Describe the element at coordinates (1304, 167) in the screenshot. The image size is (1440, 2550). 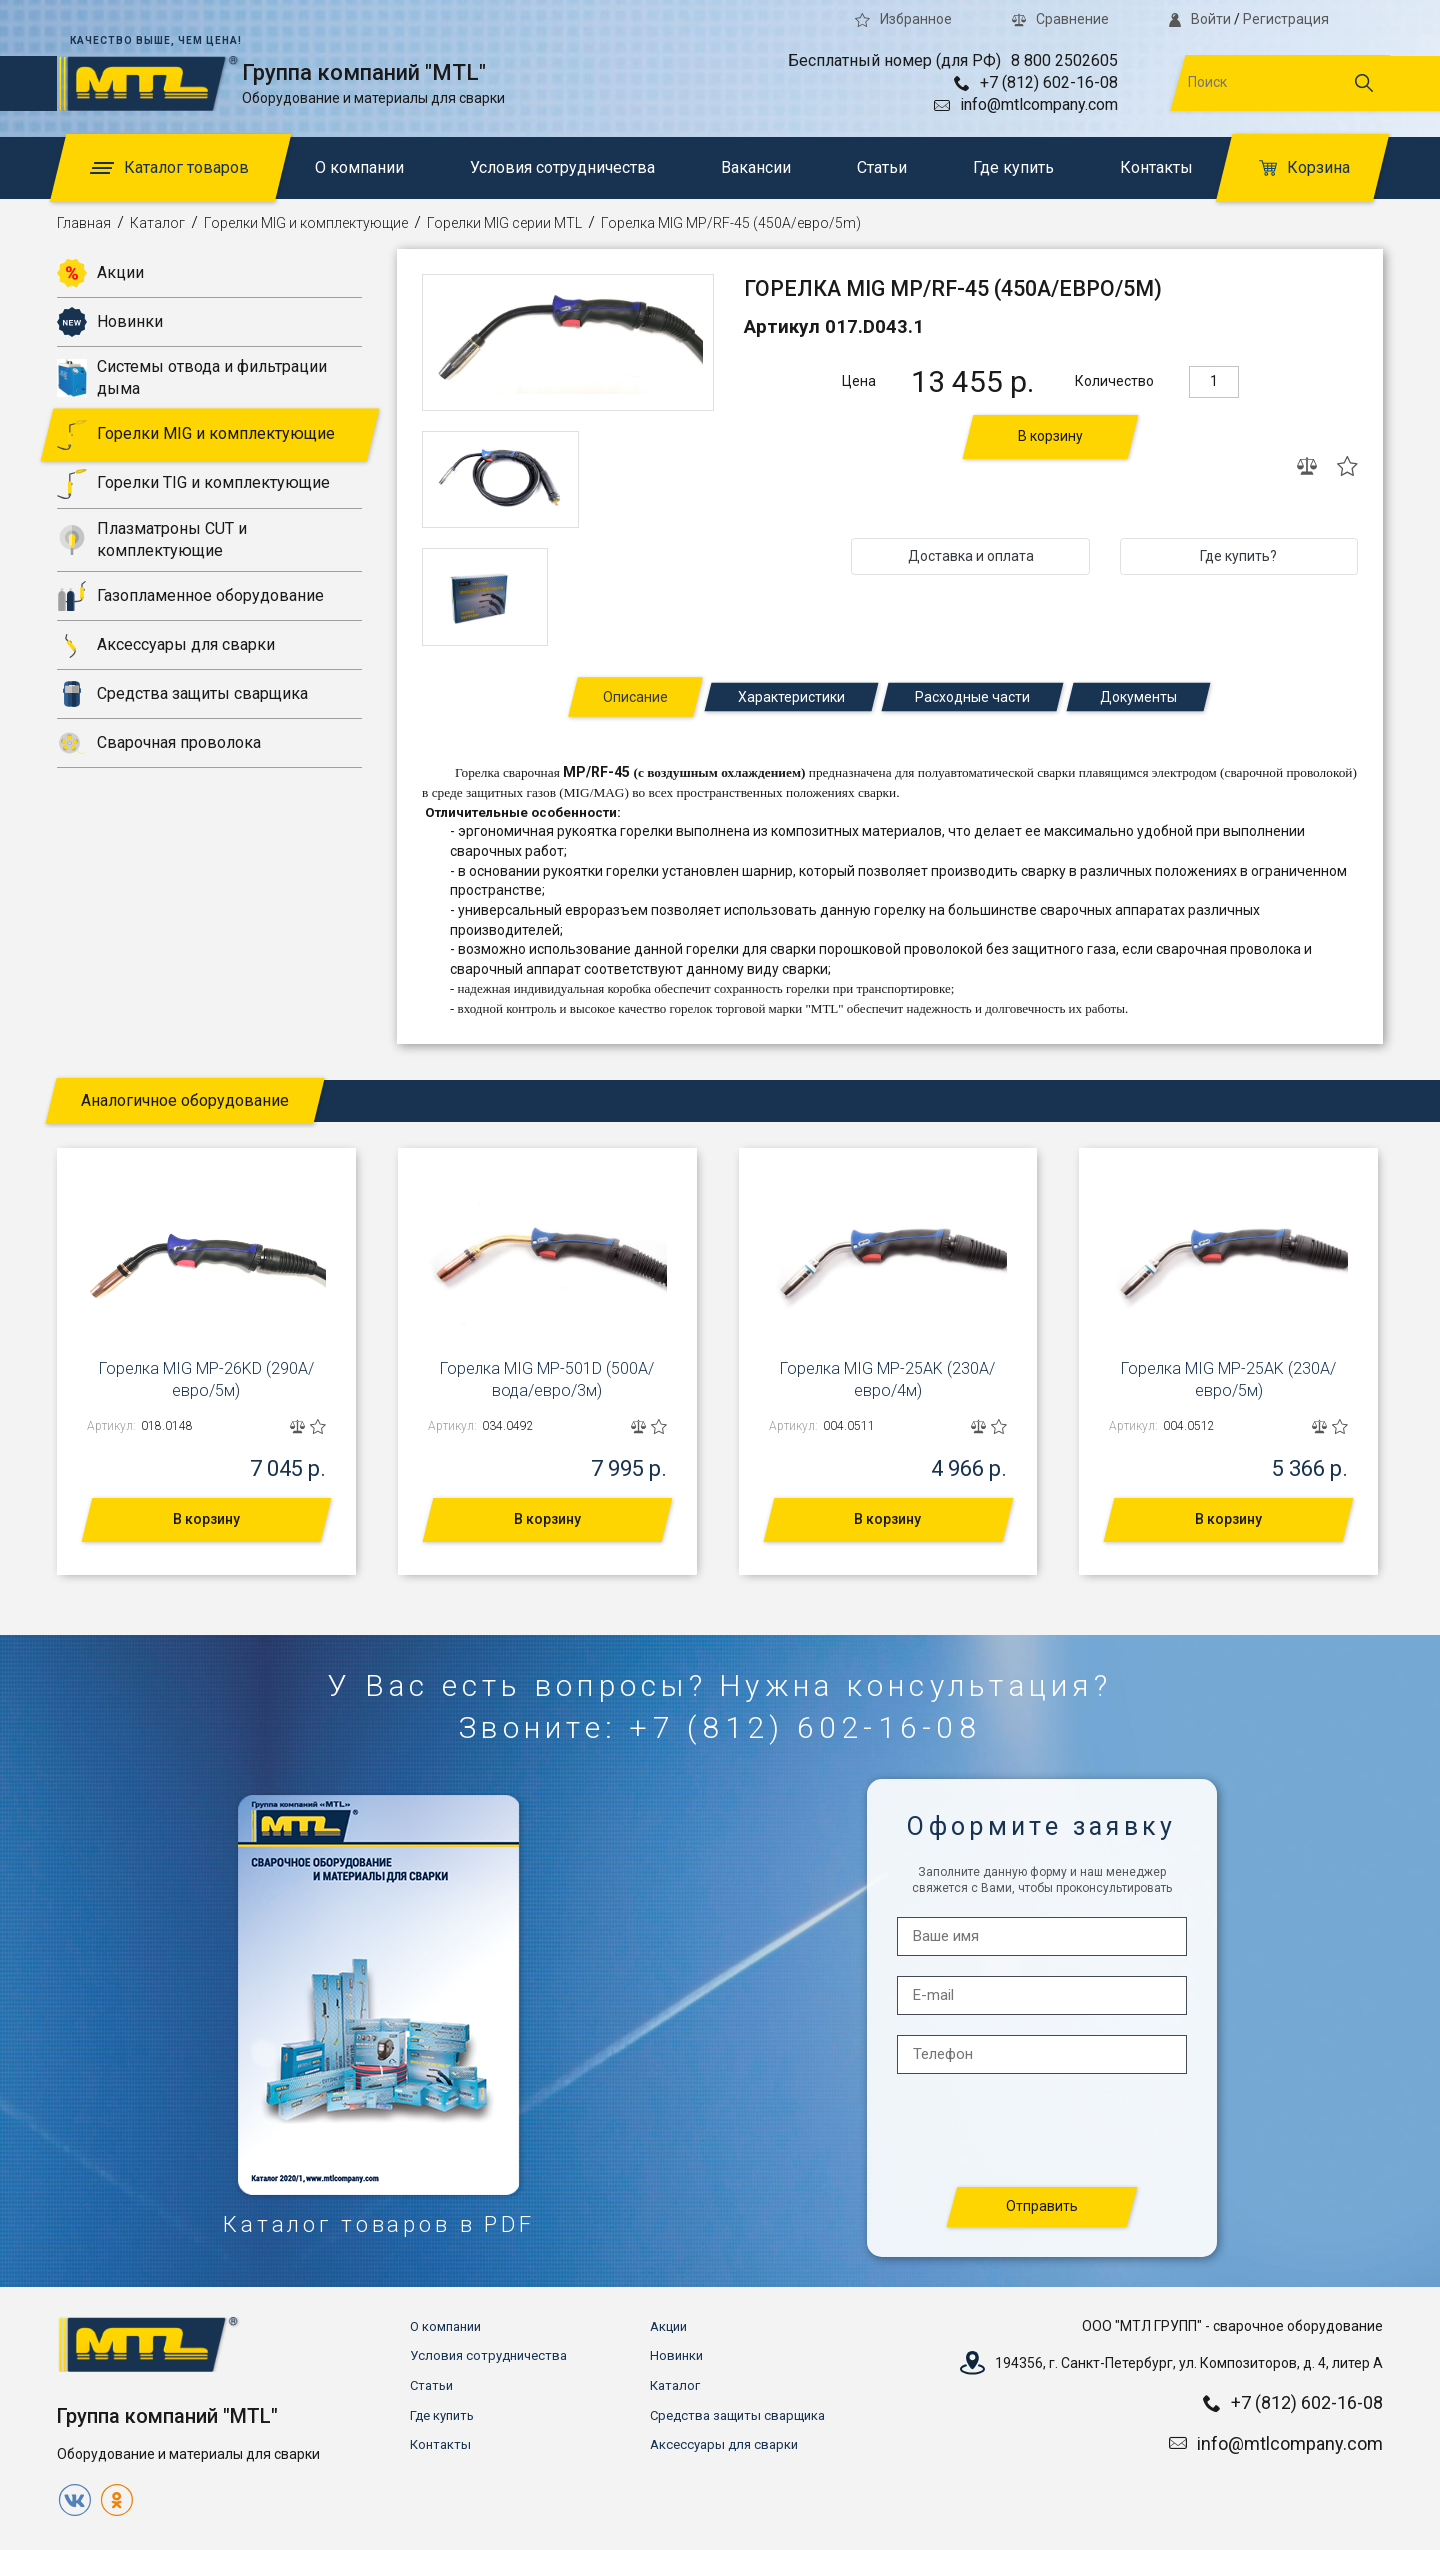
I see `Корзина` at that location.